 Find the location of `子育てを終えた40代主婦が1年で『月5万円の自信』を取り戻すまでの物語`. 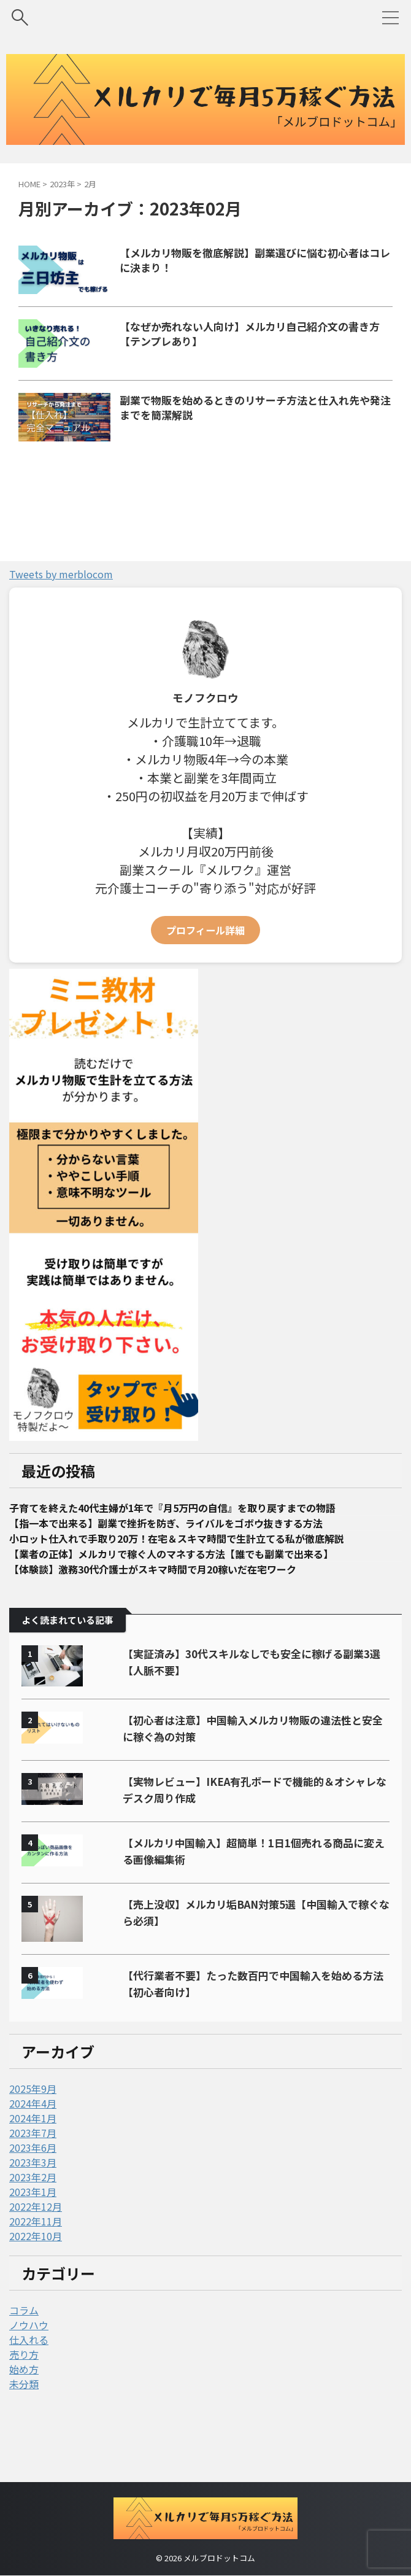

子育てを終えた40代主婦が1年で『月5万円の自信』を取り戻すまでの物語 is located at coordinates (193, 1557).